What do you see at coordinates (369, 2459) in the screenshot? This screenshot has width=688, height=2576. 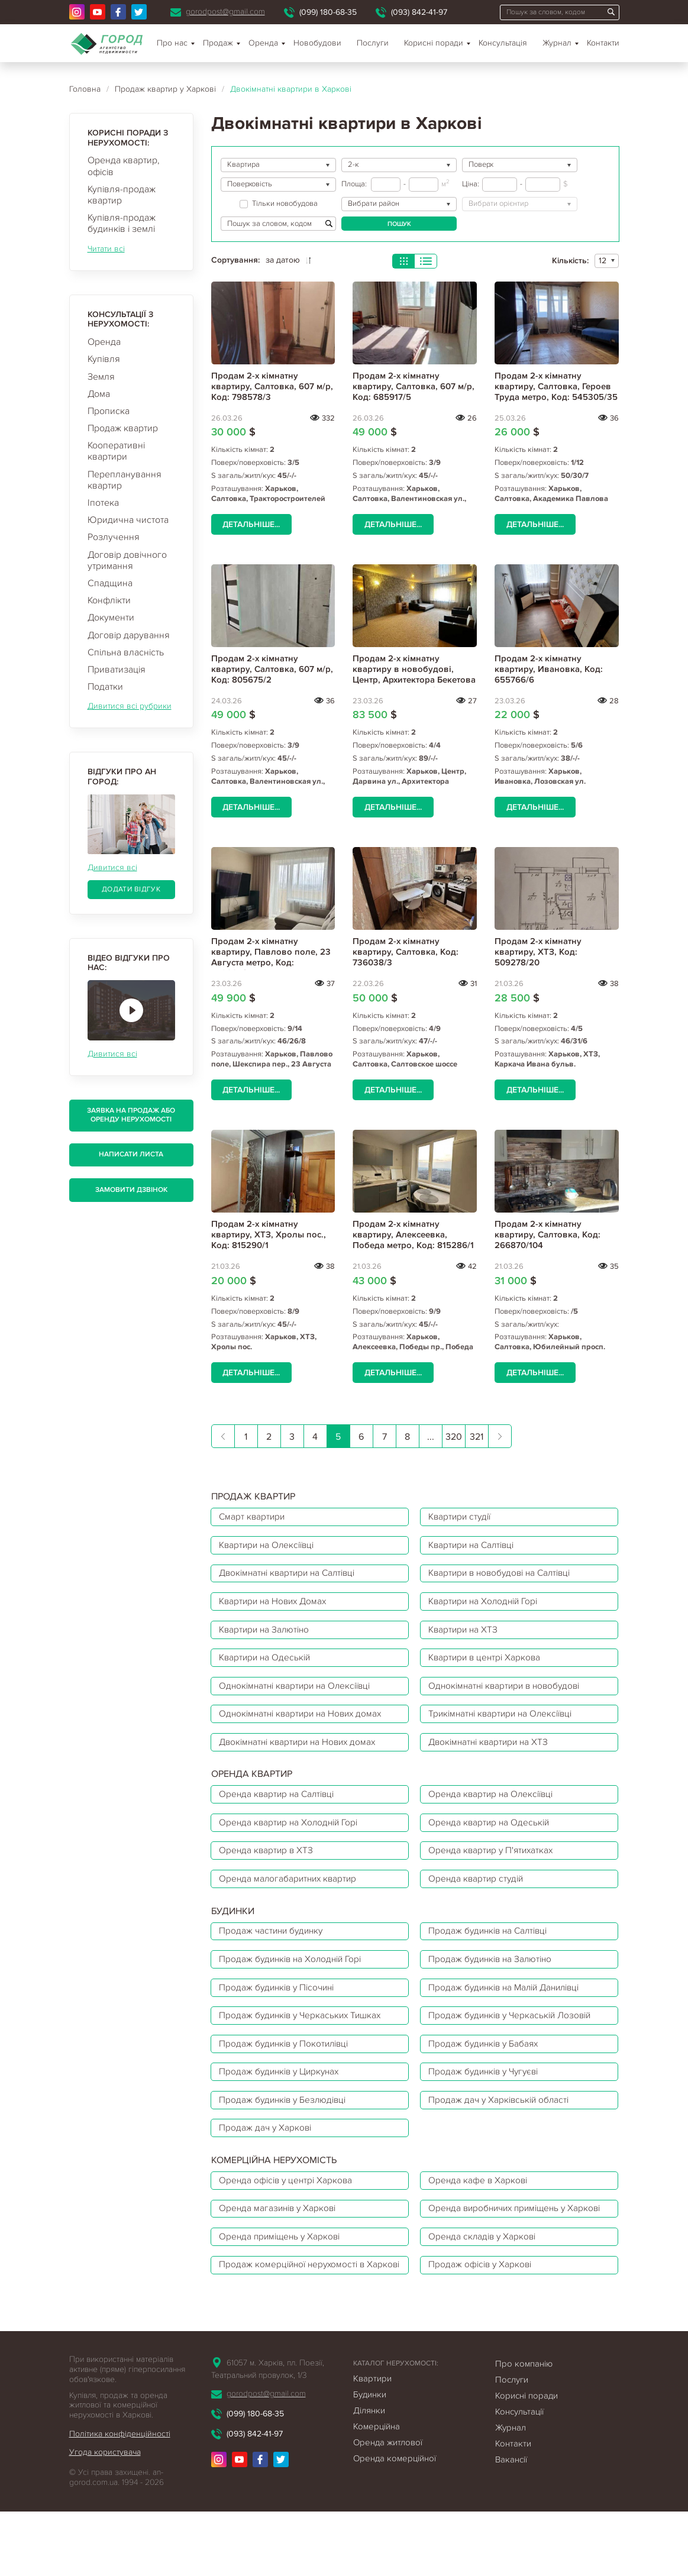 I see `Будинки` at bounding box center [369, 2459].